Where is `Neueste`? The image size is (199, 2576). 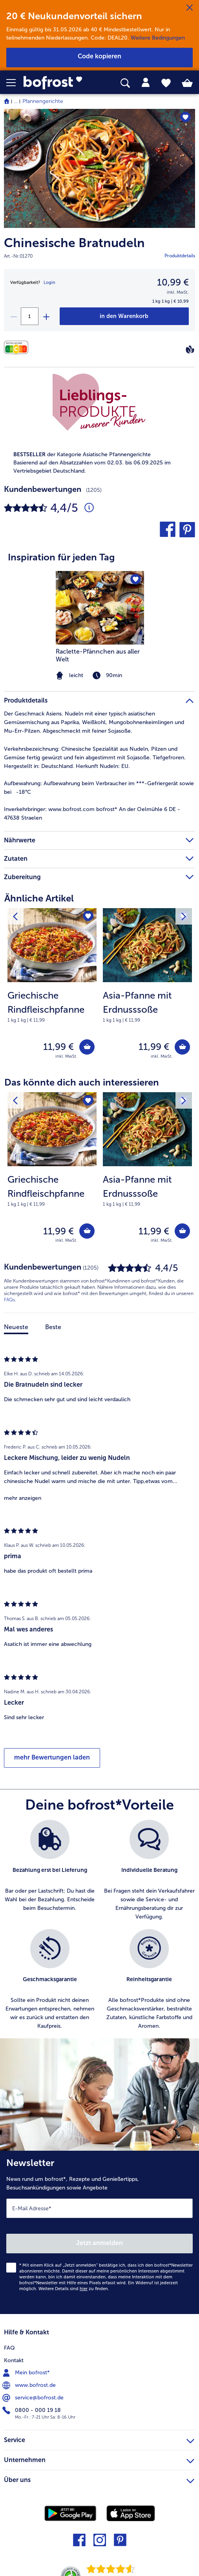
Neueste is located at coordinates (16, 1327).